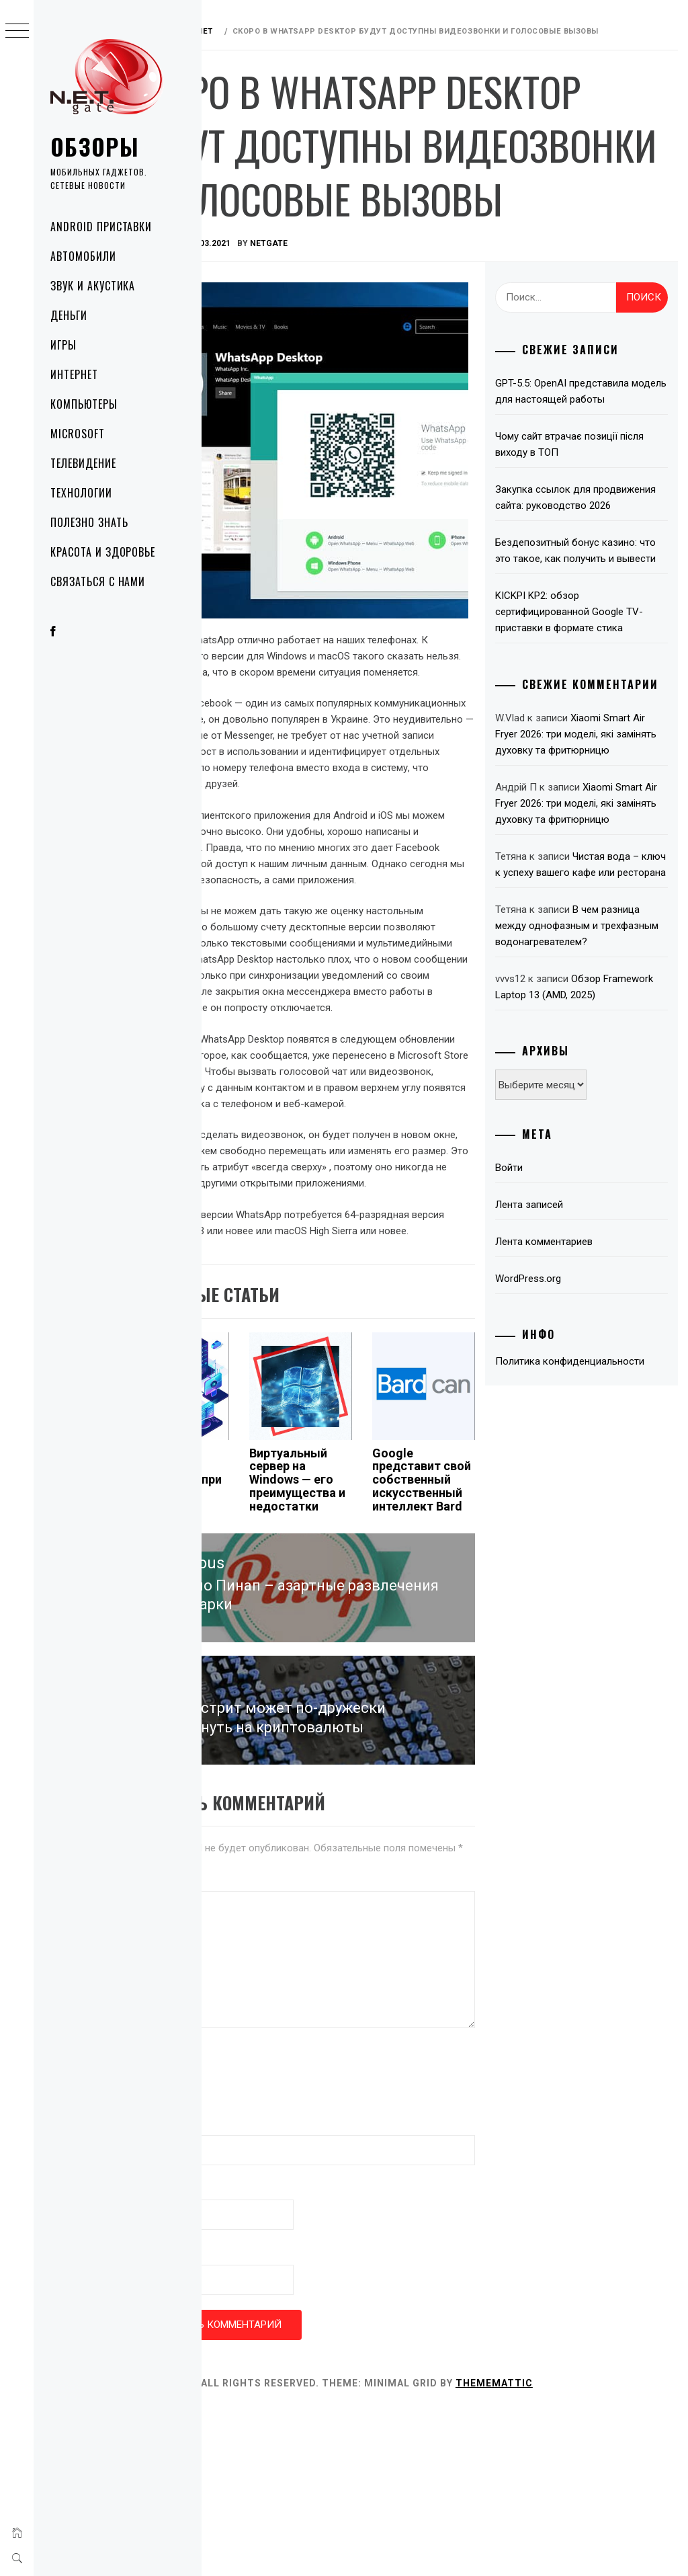  Describe the element at coordinates (77, 434) in the screenshot. I see `Microsoft` at that location.